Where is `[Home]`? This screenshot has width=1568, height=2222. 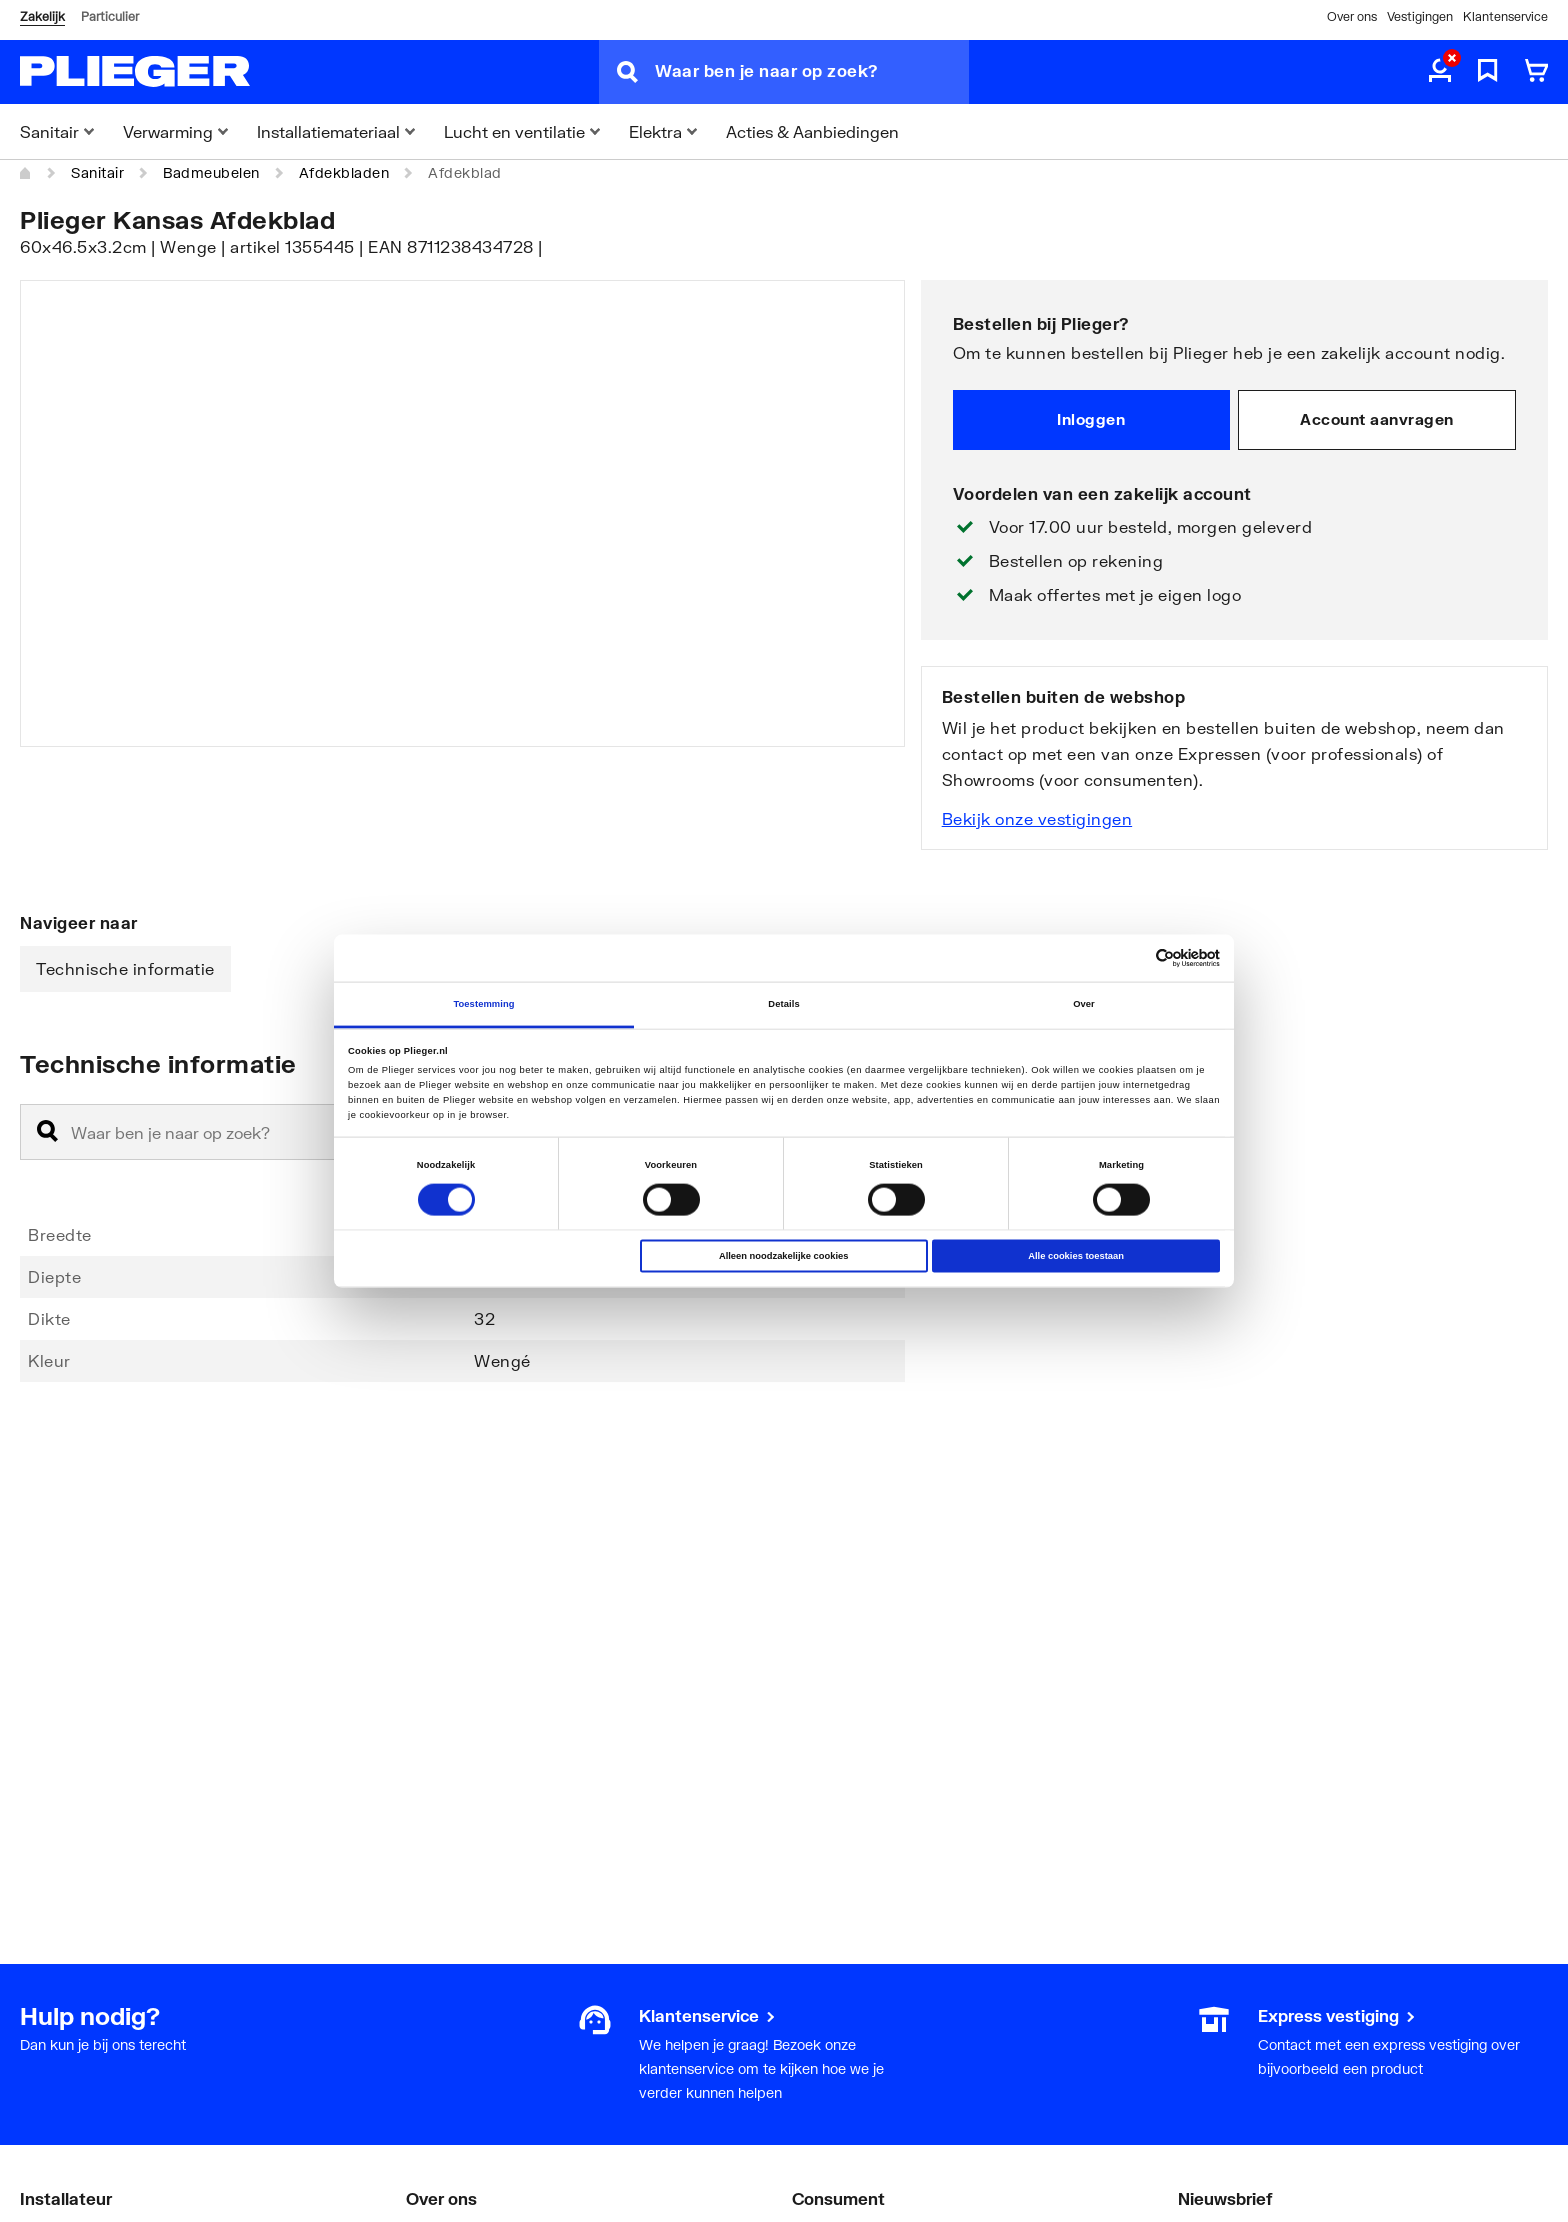
[Home] is located at coordinates (26, 173).